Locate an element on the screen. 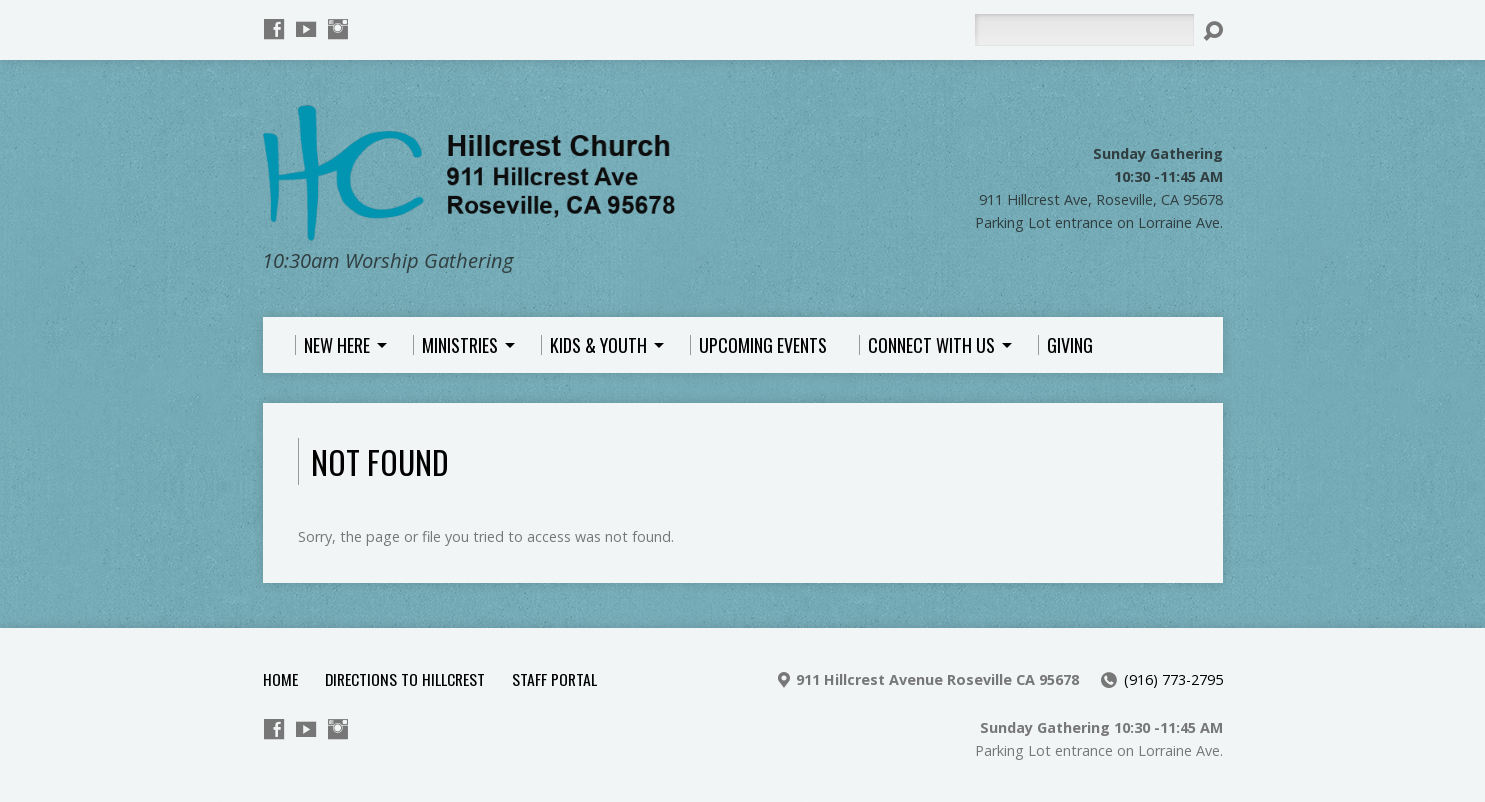 The height and width of the screenshot is (802, 1485). [Search] is located at coordinates (1084, 30).